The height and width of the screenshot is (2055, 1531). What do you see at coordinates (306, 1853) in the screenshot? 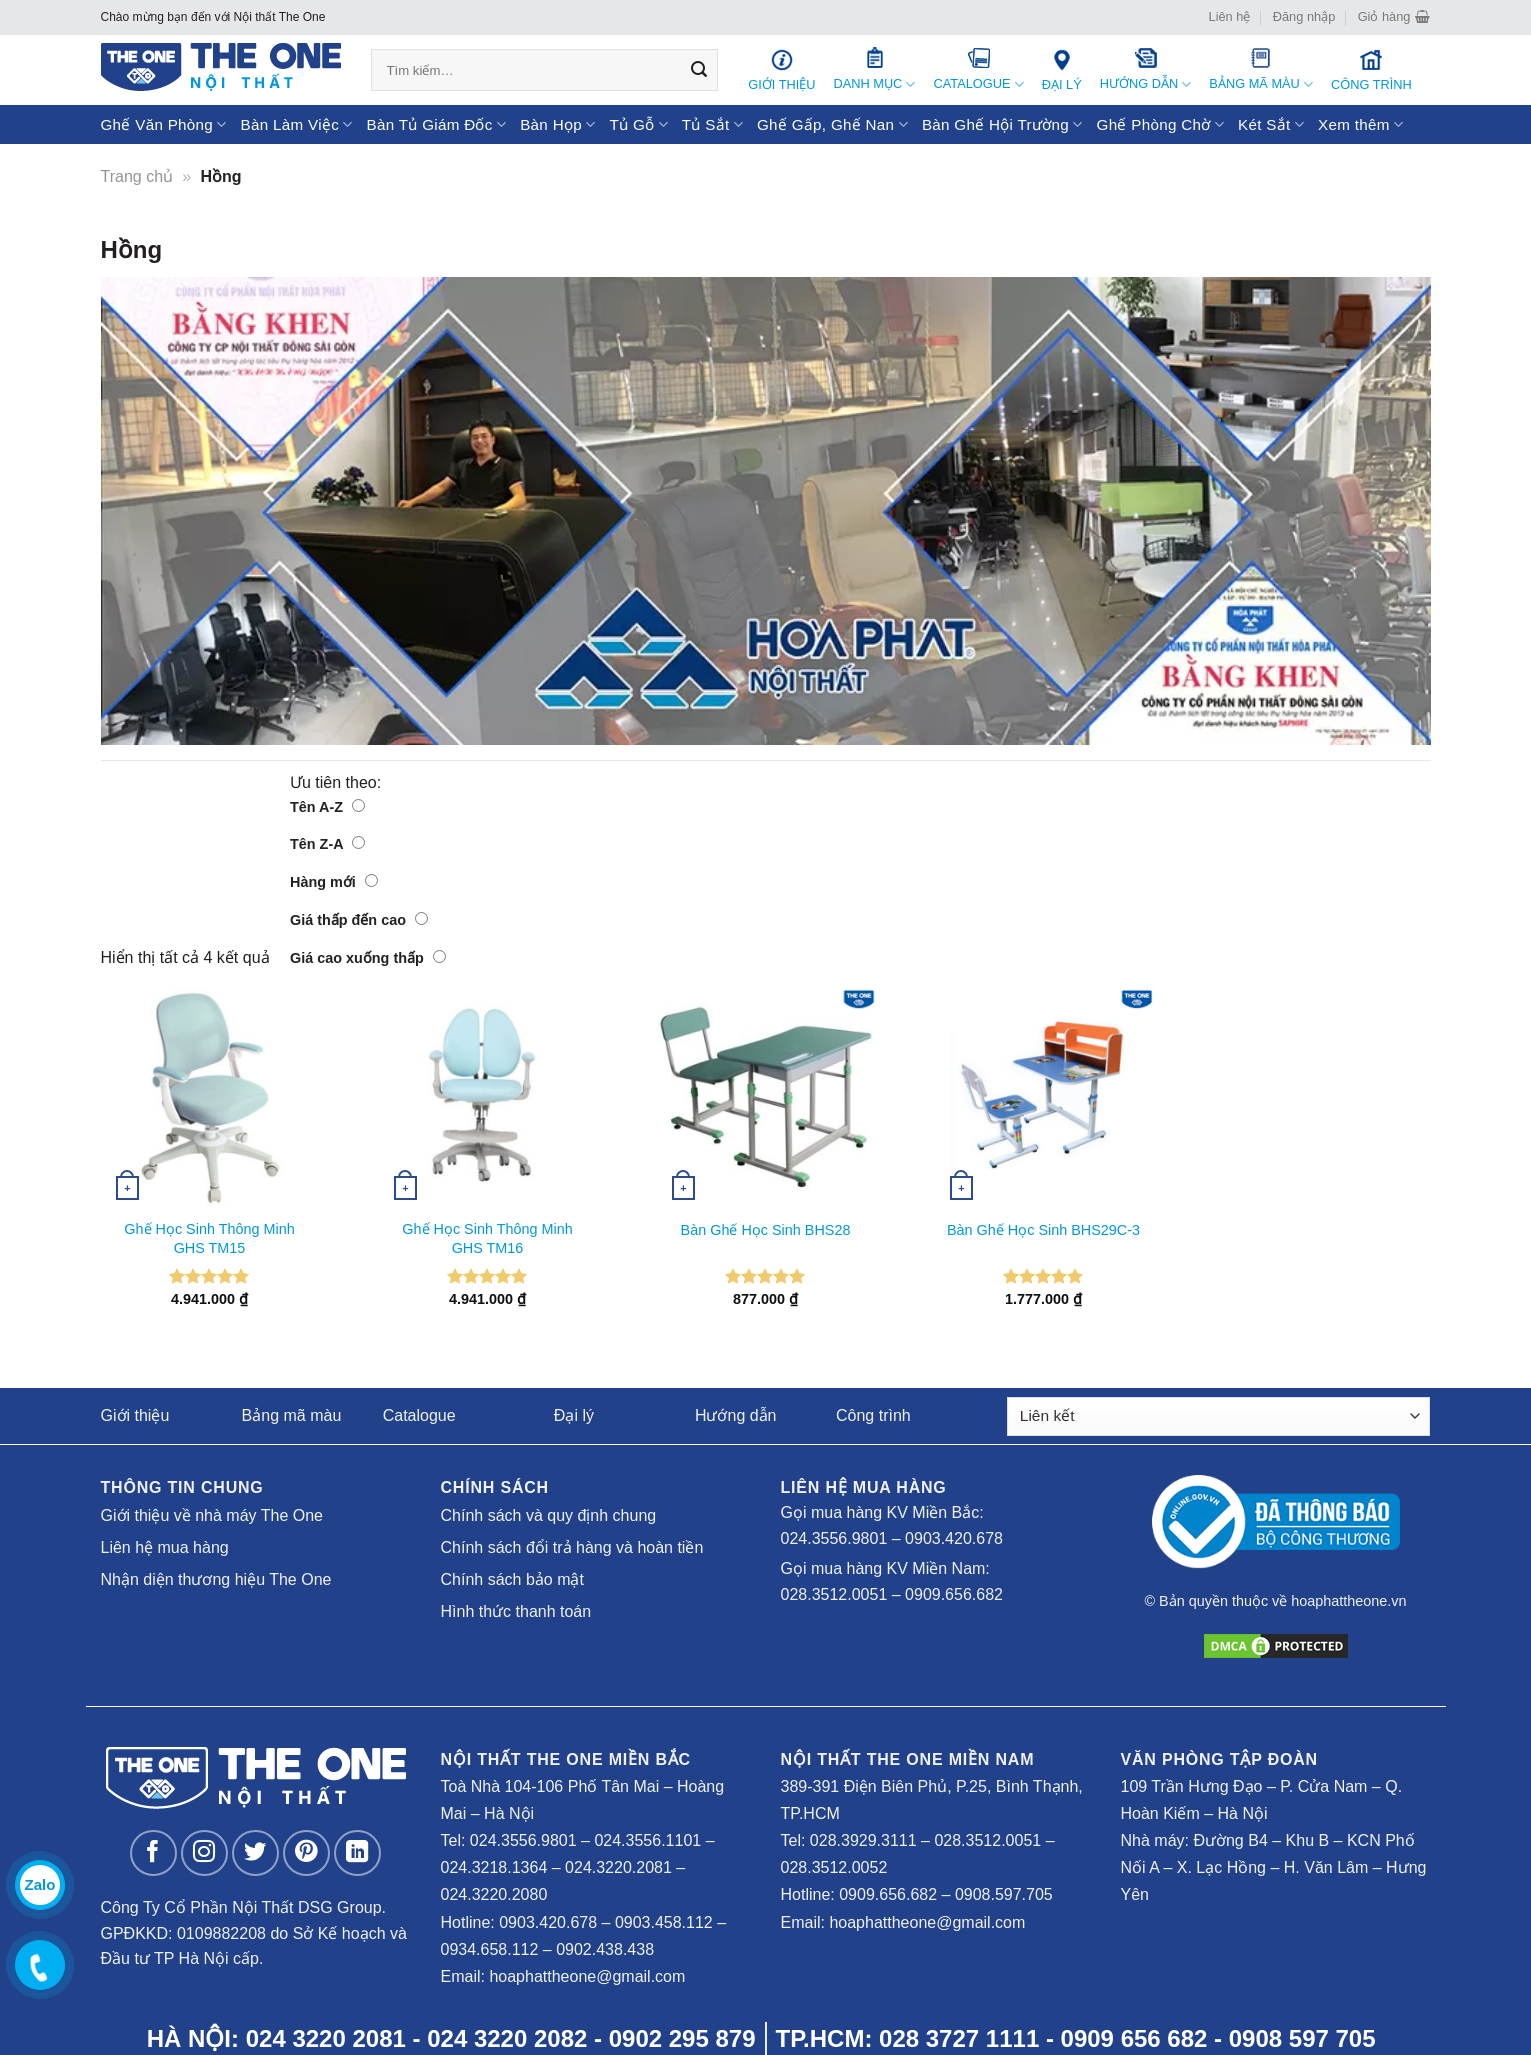
I see `[Follow on Pinterest]` at bounding box center [306, 1853].